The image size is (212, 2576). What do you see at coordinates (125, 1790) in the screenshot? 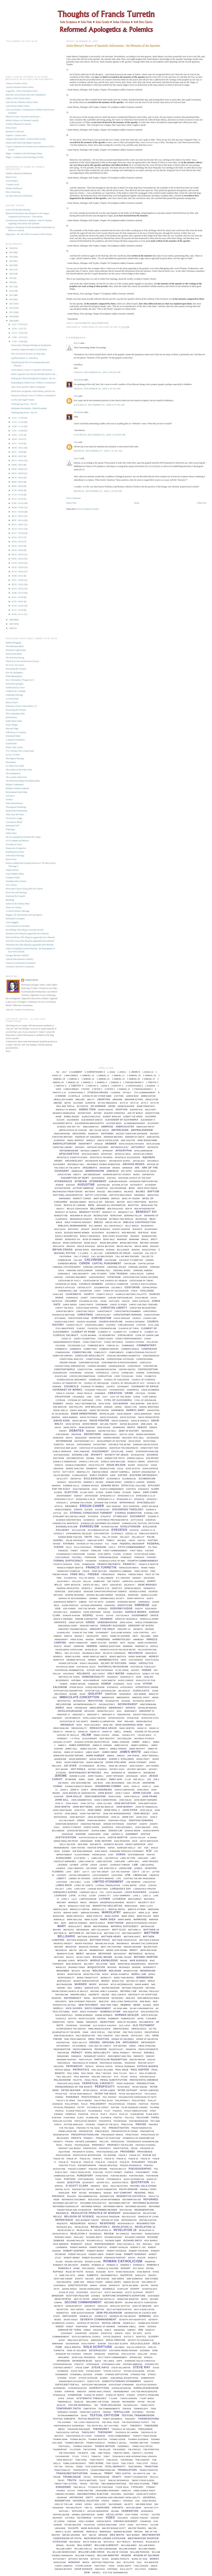
I see `John B Carpenter` at bounding box center [125, 1790].